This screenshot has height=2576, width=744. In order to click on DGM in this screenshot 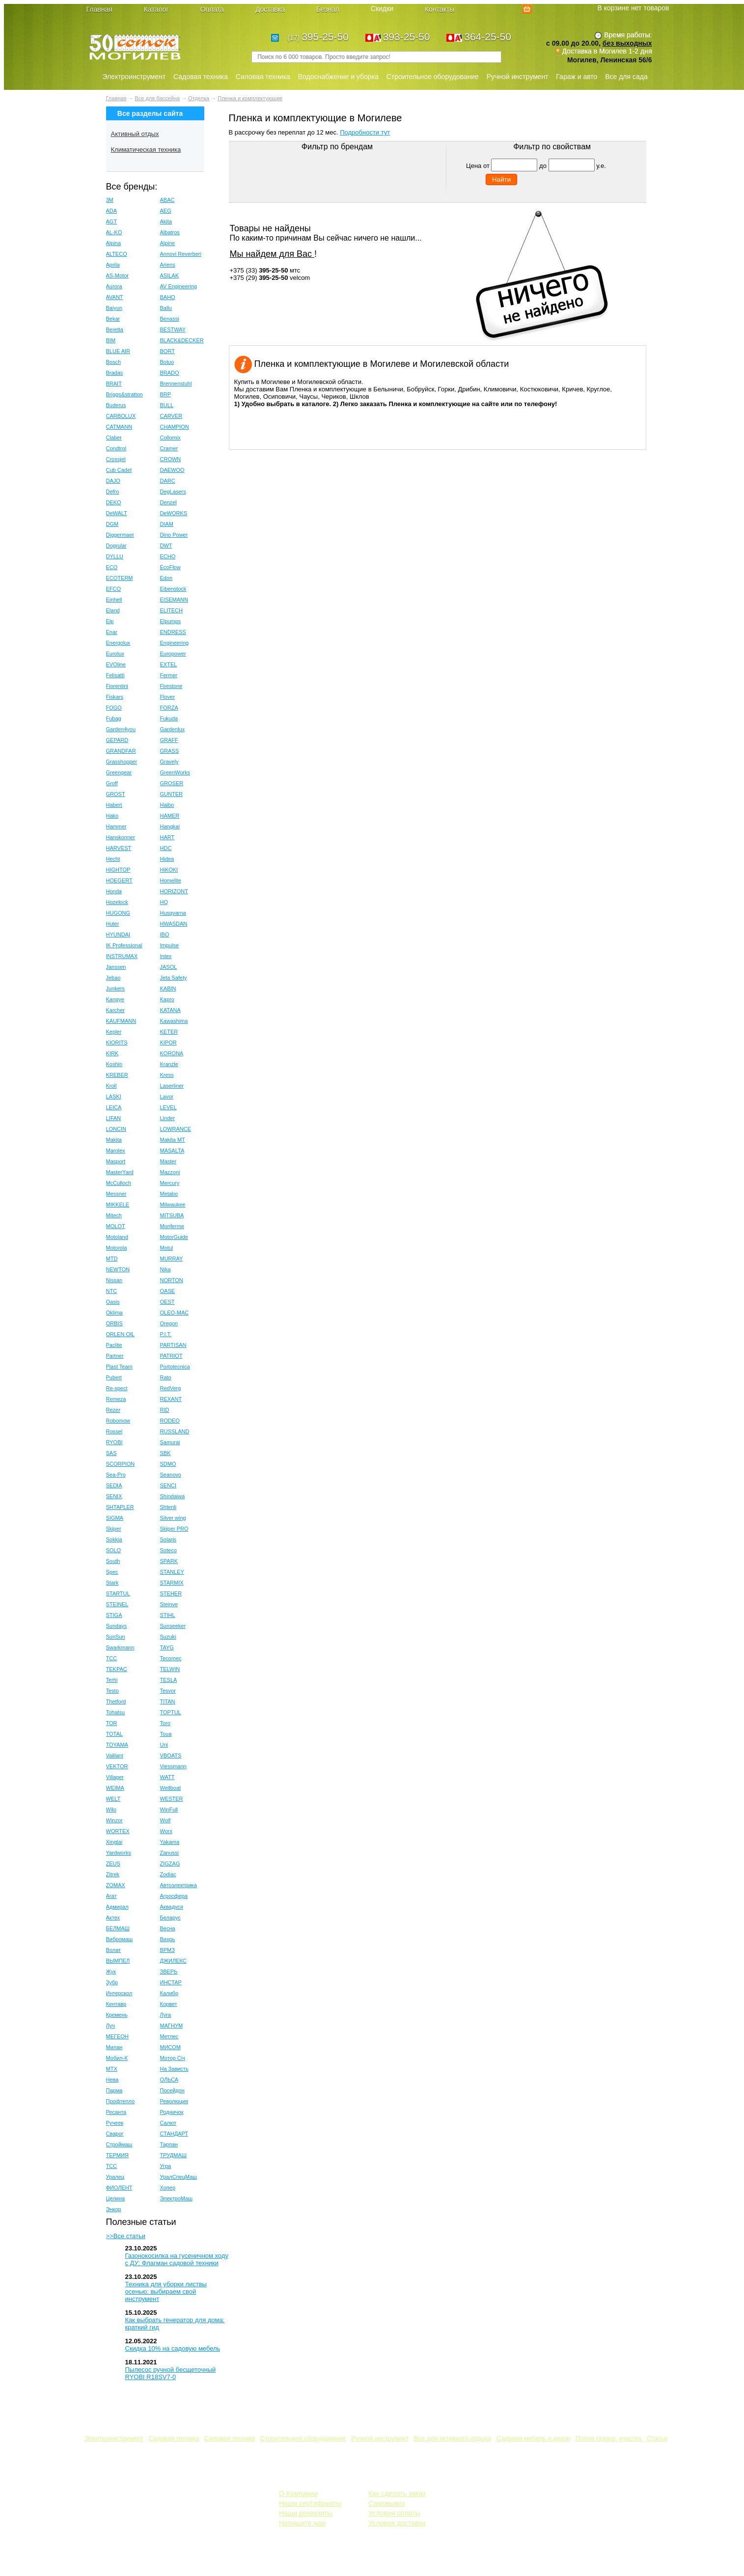, I will do `click(112, 524)`.